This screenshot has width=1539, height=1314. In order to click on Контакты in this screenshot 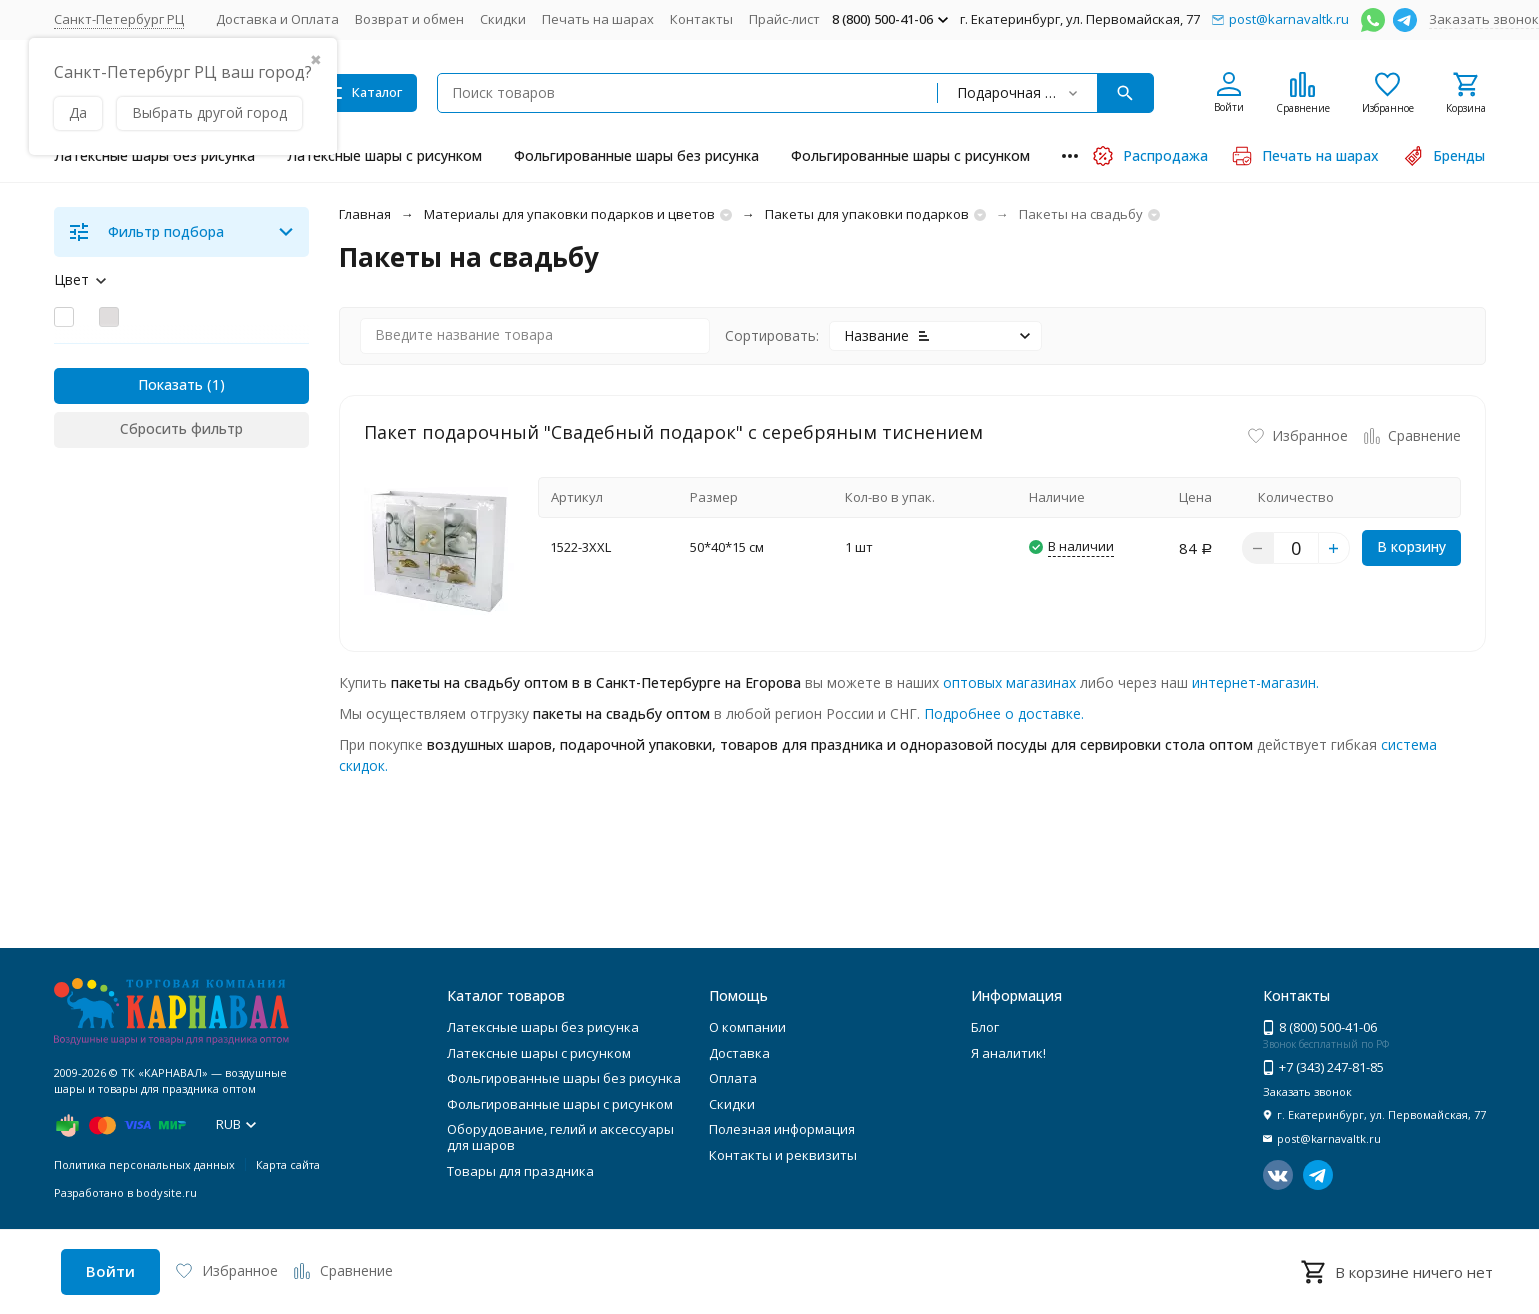, I will do `click(701, 19)`.